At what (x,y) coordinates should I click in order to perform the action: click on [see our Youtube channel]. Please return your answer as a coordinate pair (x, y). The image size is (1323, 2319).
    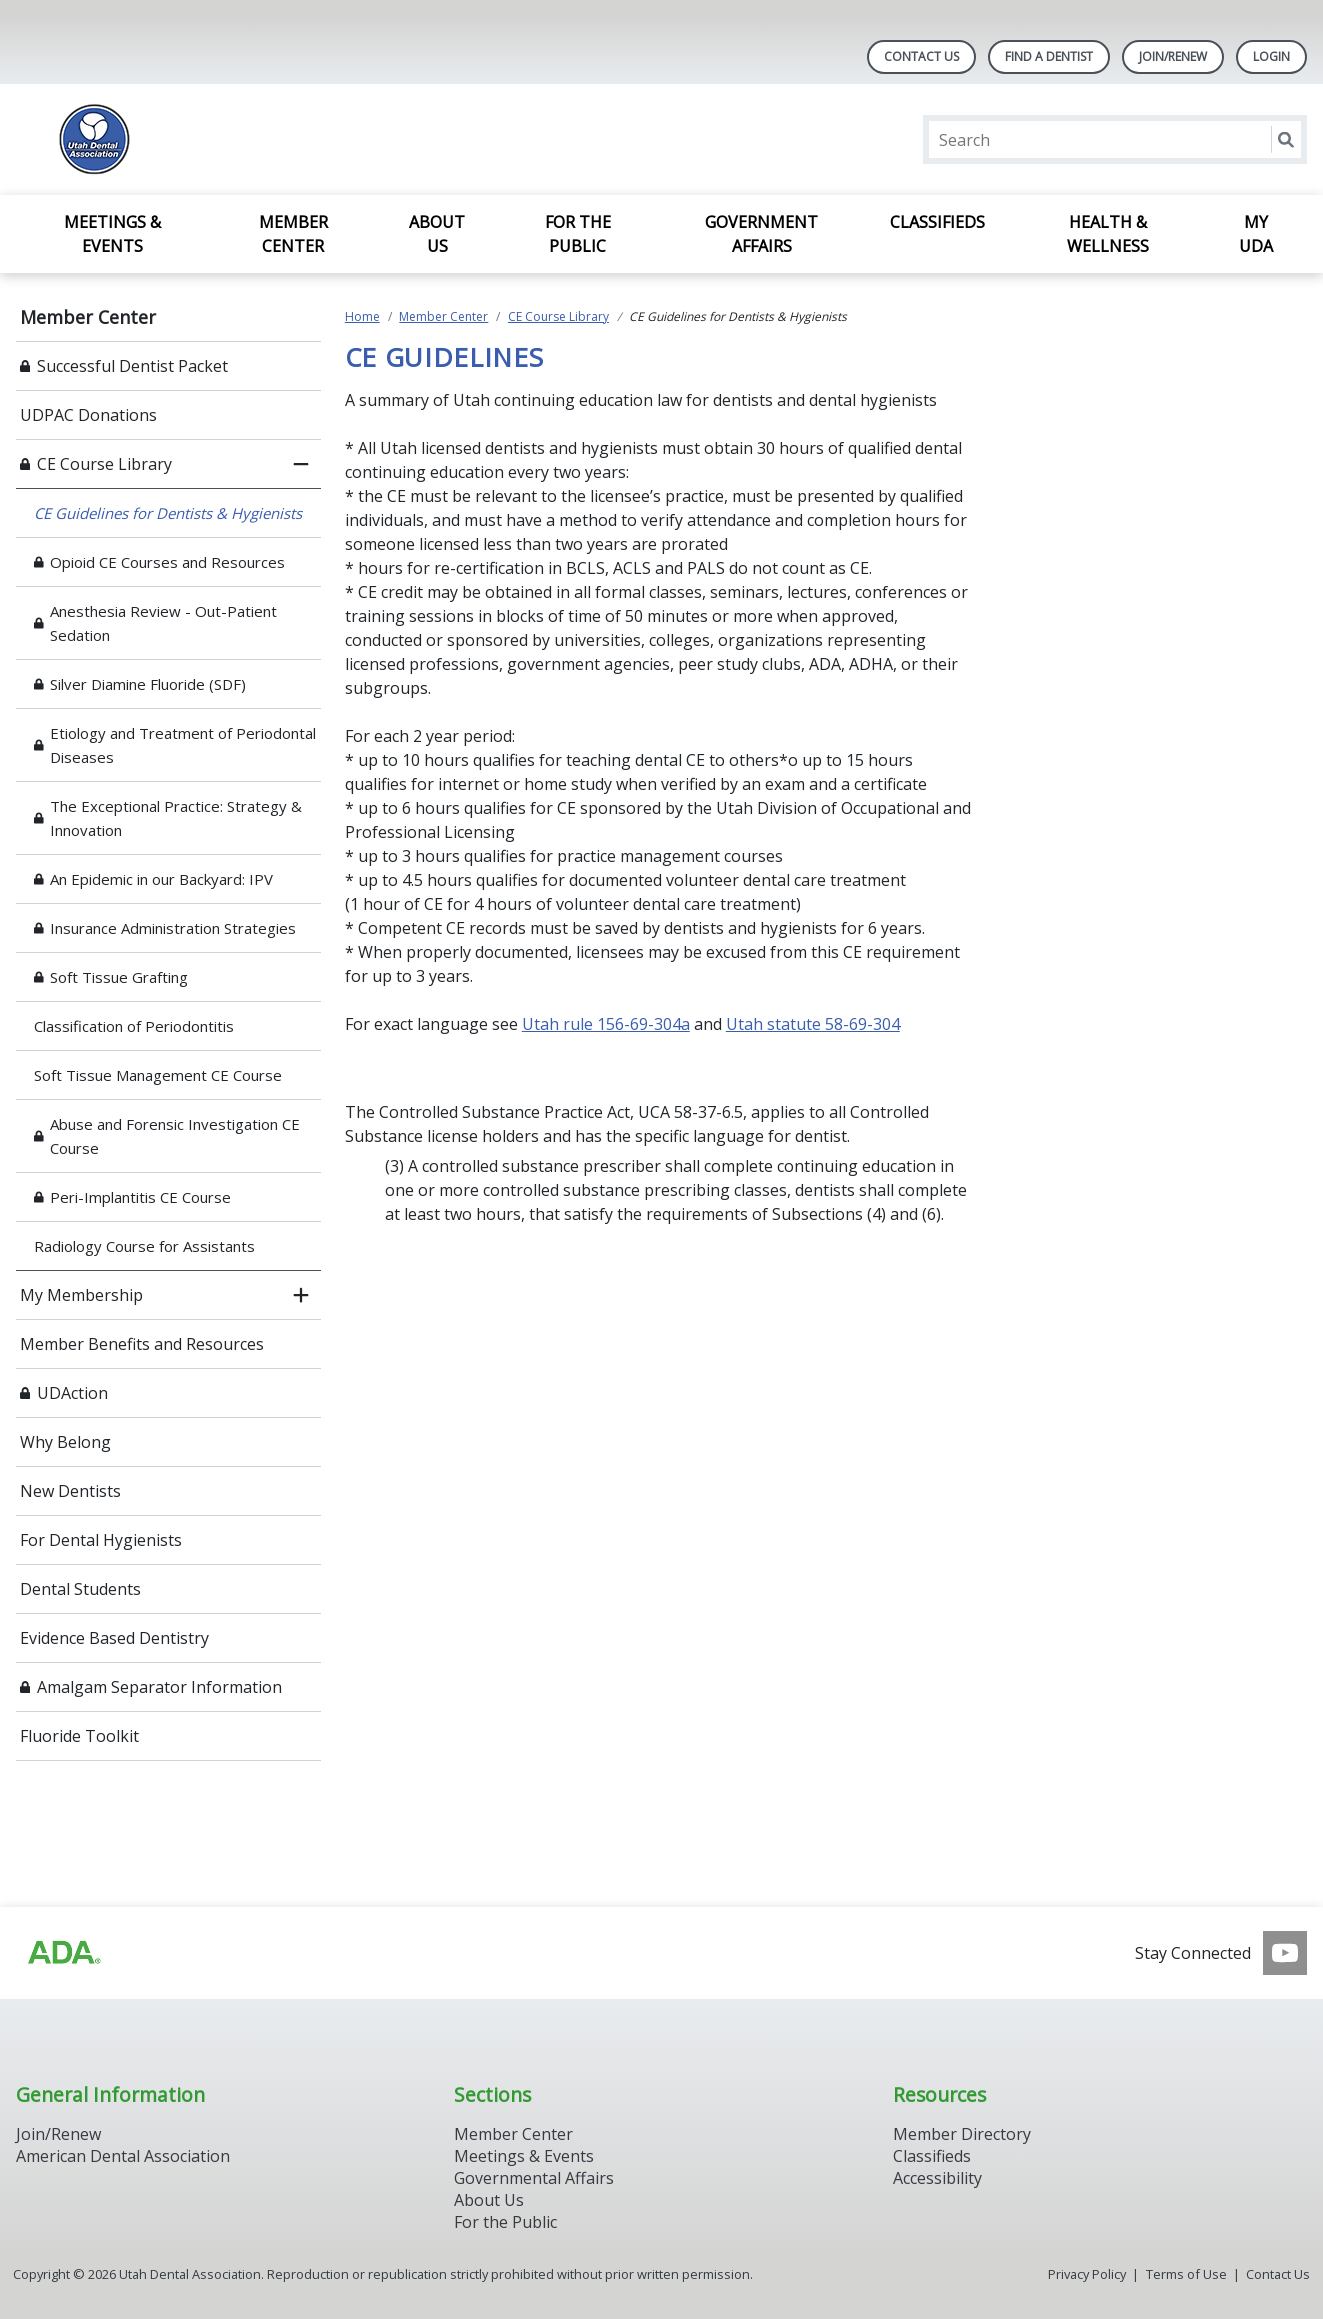
    Looking at the image, I should click on (1285, 1953).